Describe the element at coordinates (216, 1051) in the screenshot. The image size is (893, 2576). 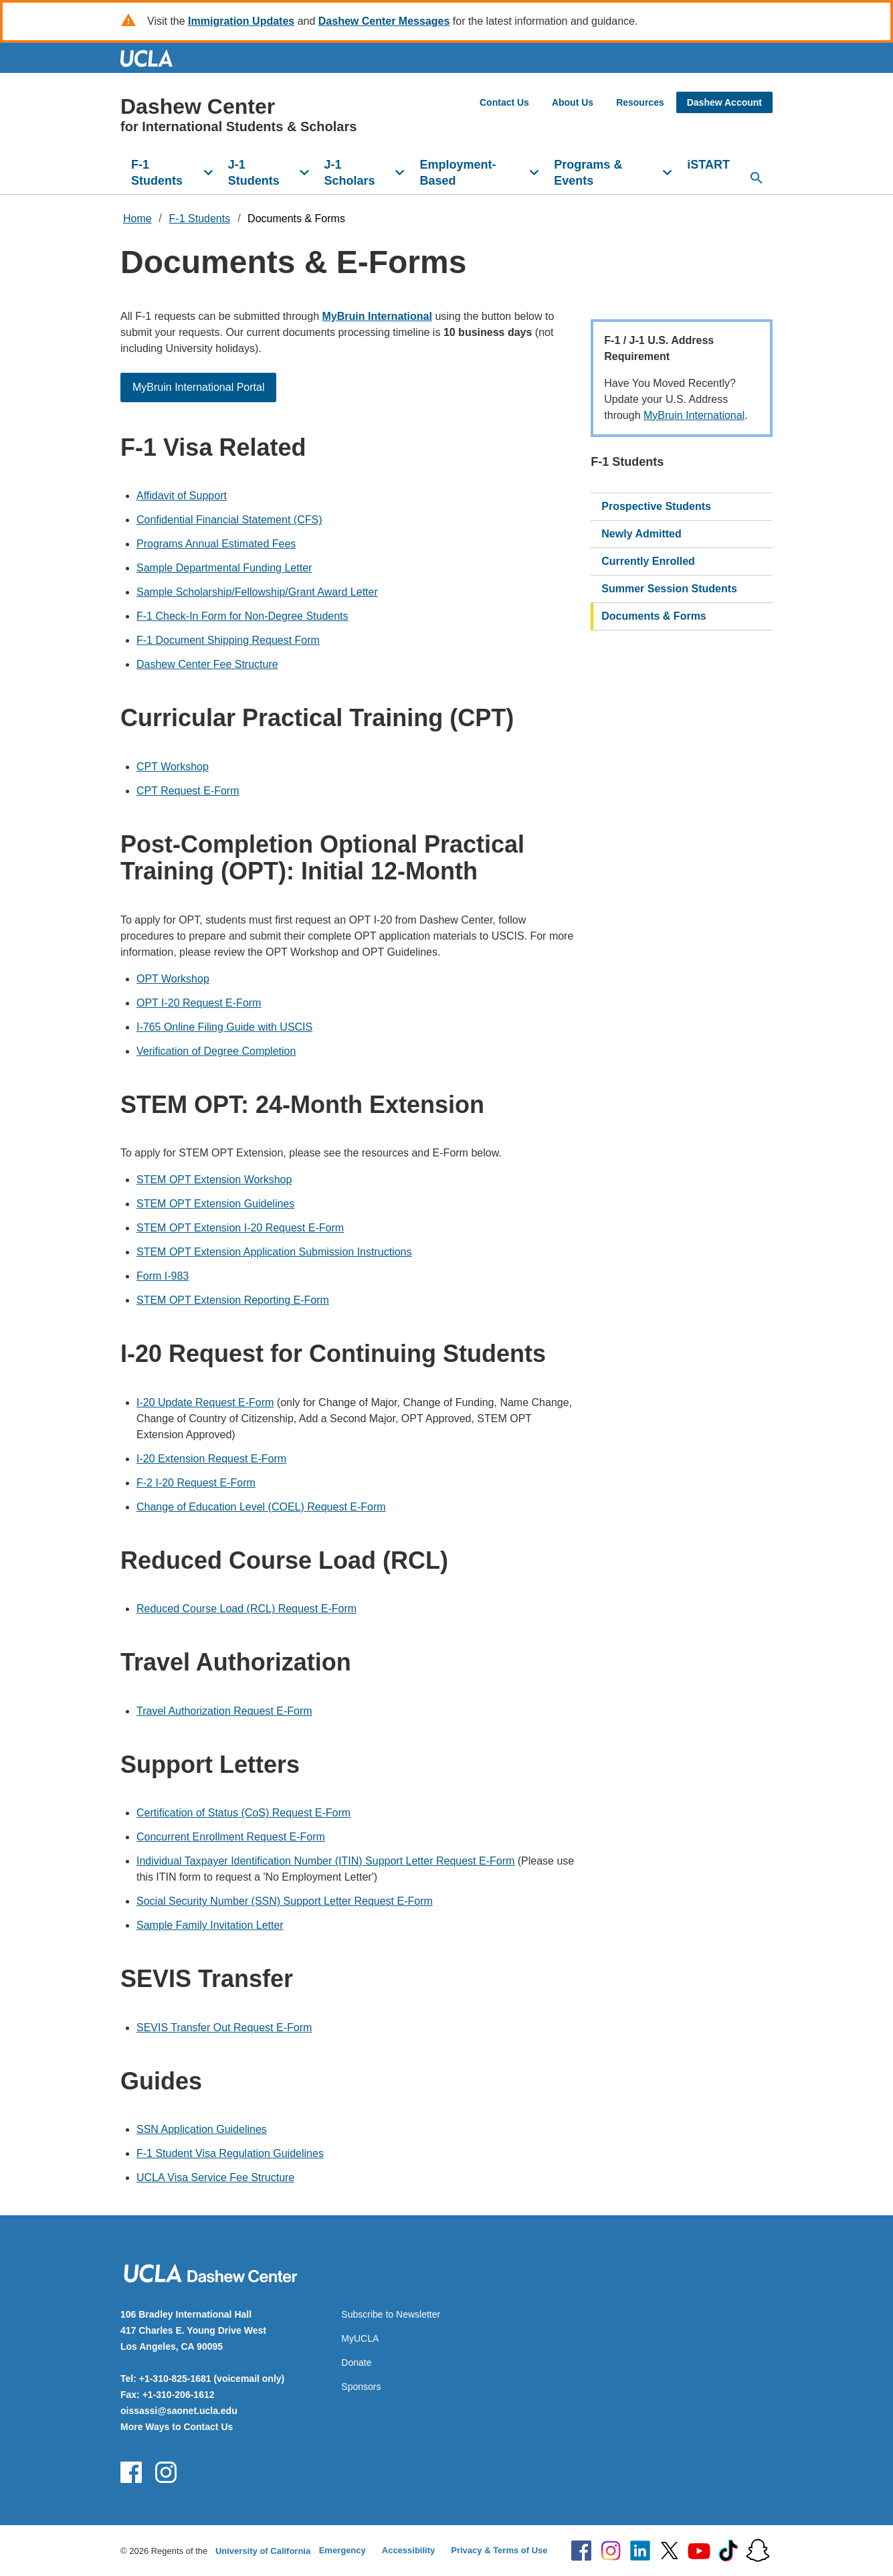
I see `Verification of Degree Completion` at that location.